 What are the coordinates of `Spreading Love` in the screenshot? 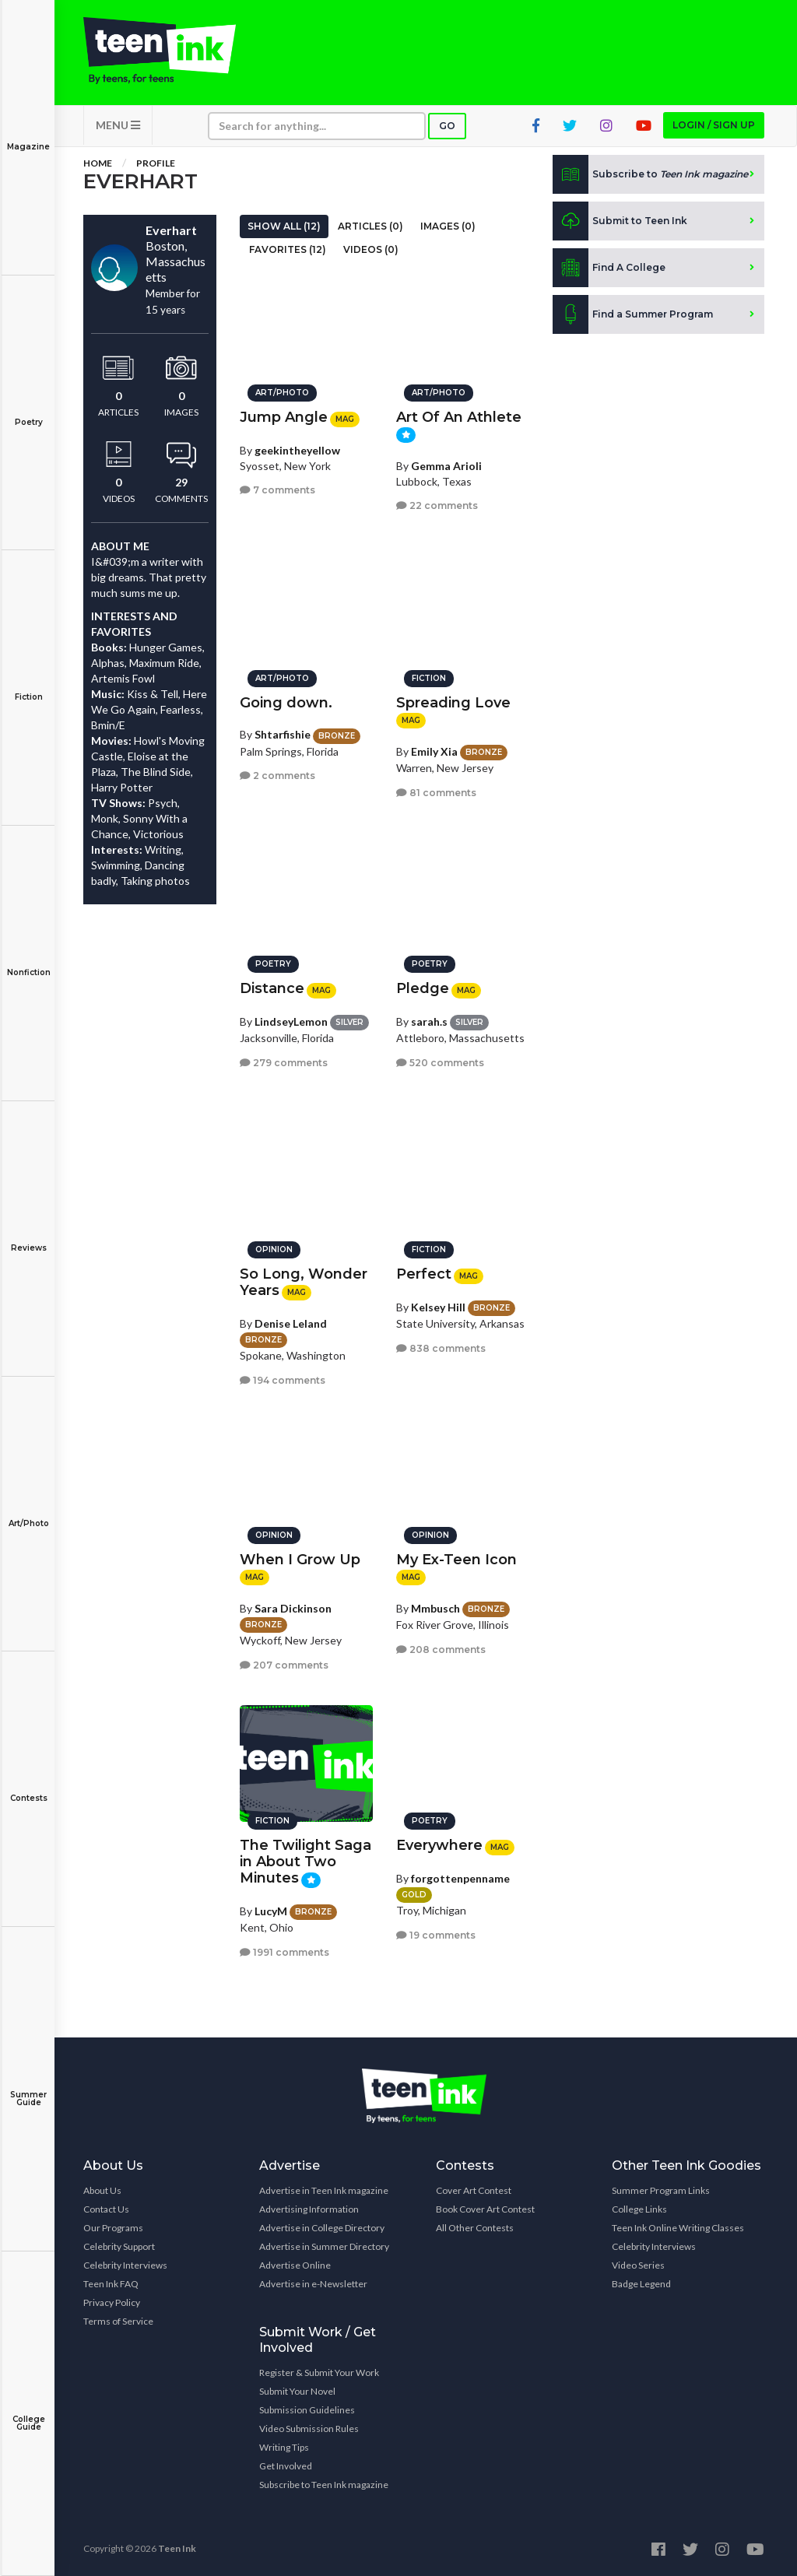 It's located at (453, 702).